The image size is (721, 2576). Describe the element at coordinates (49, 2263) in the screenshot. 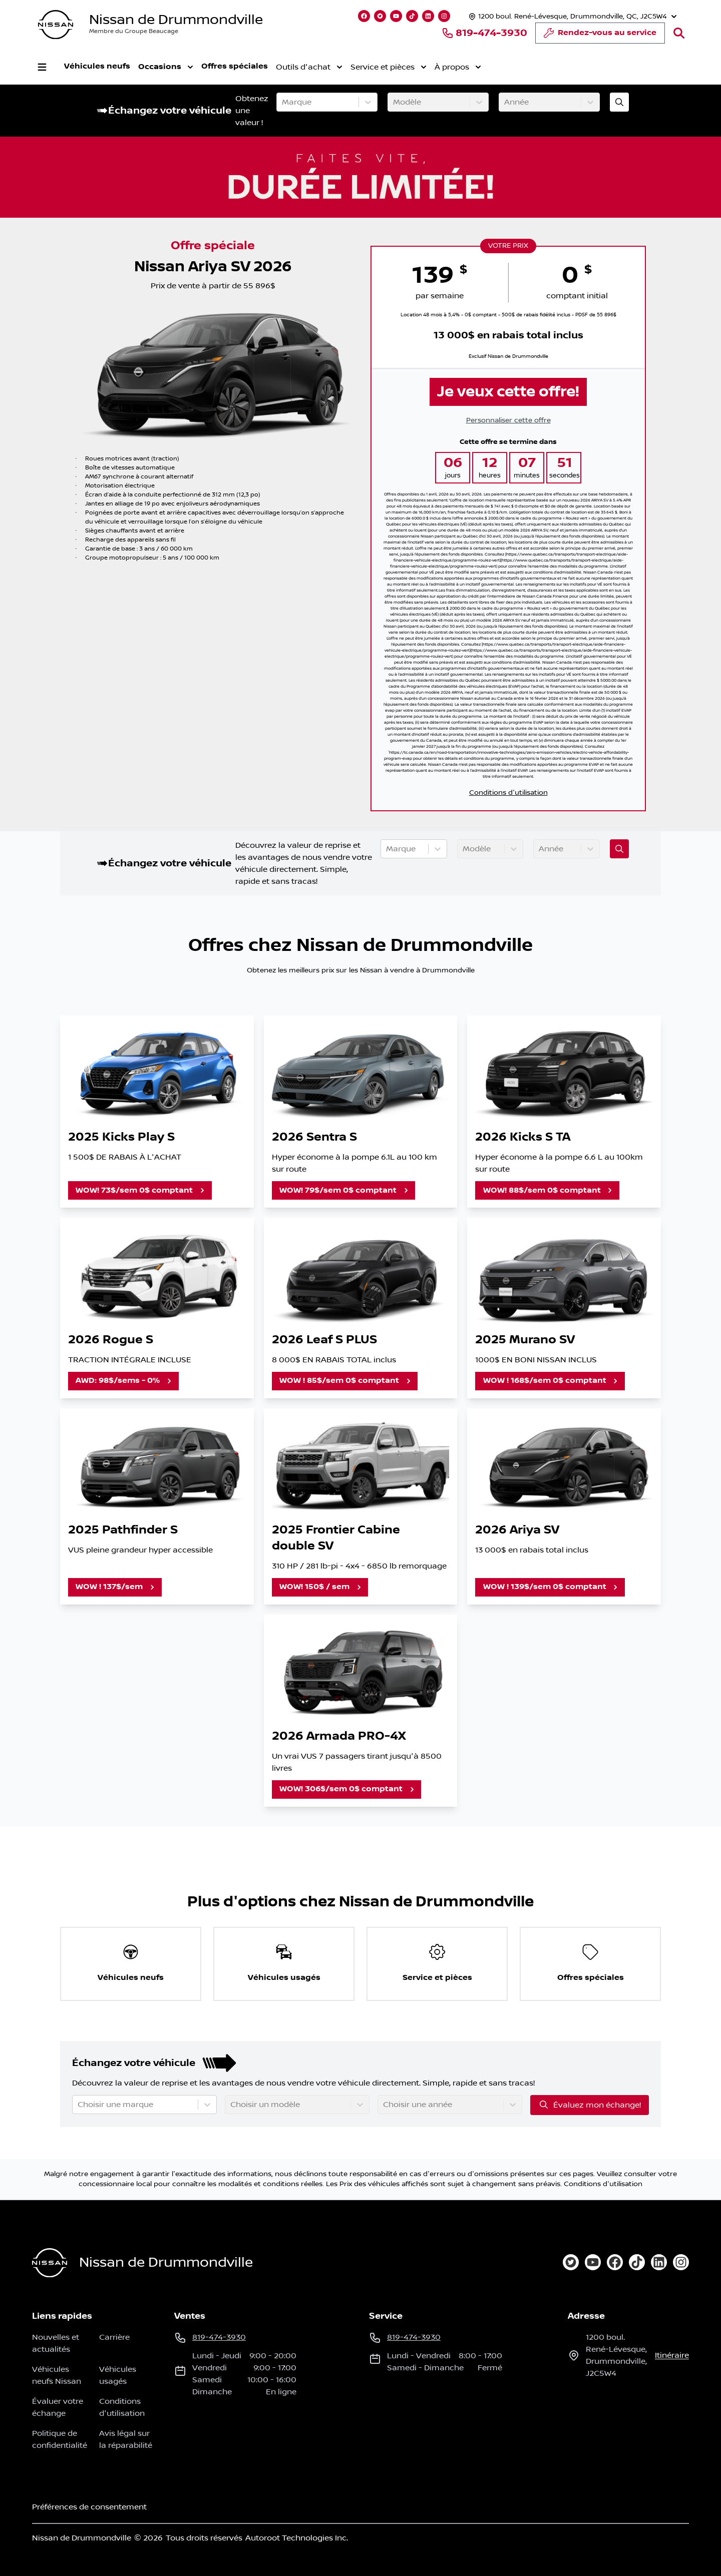

I see `[Page d'accueil]` at that location.